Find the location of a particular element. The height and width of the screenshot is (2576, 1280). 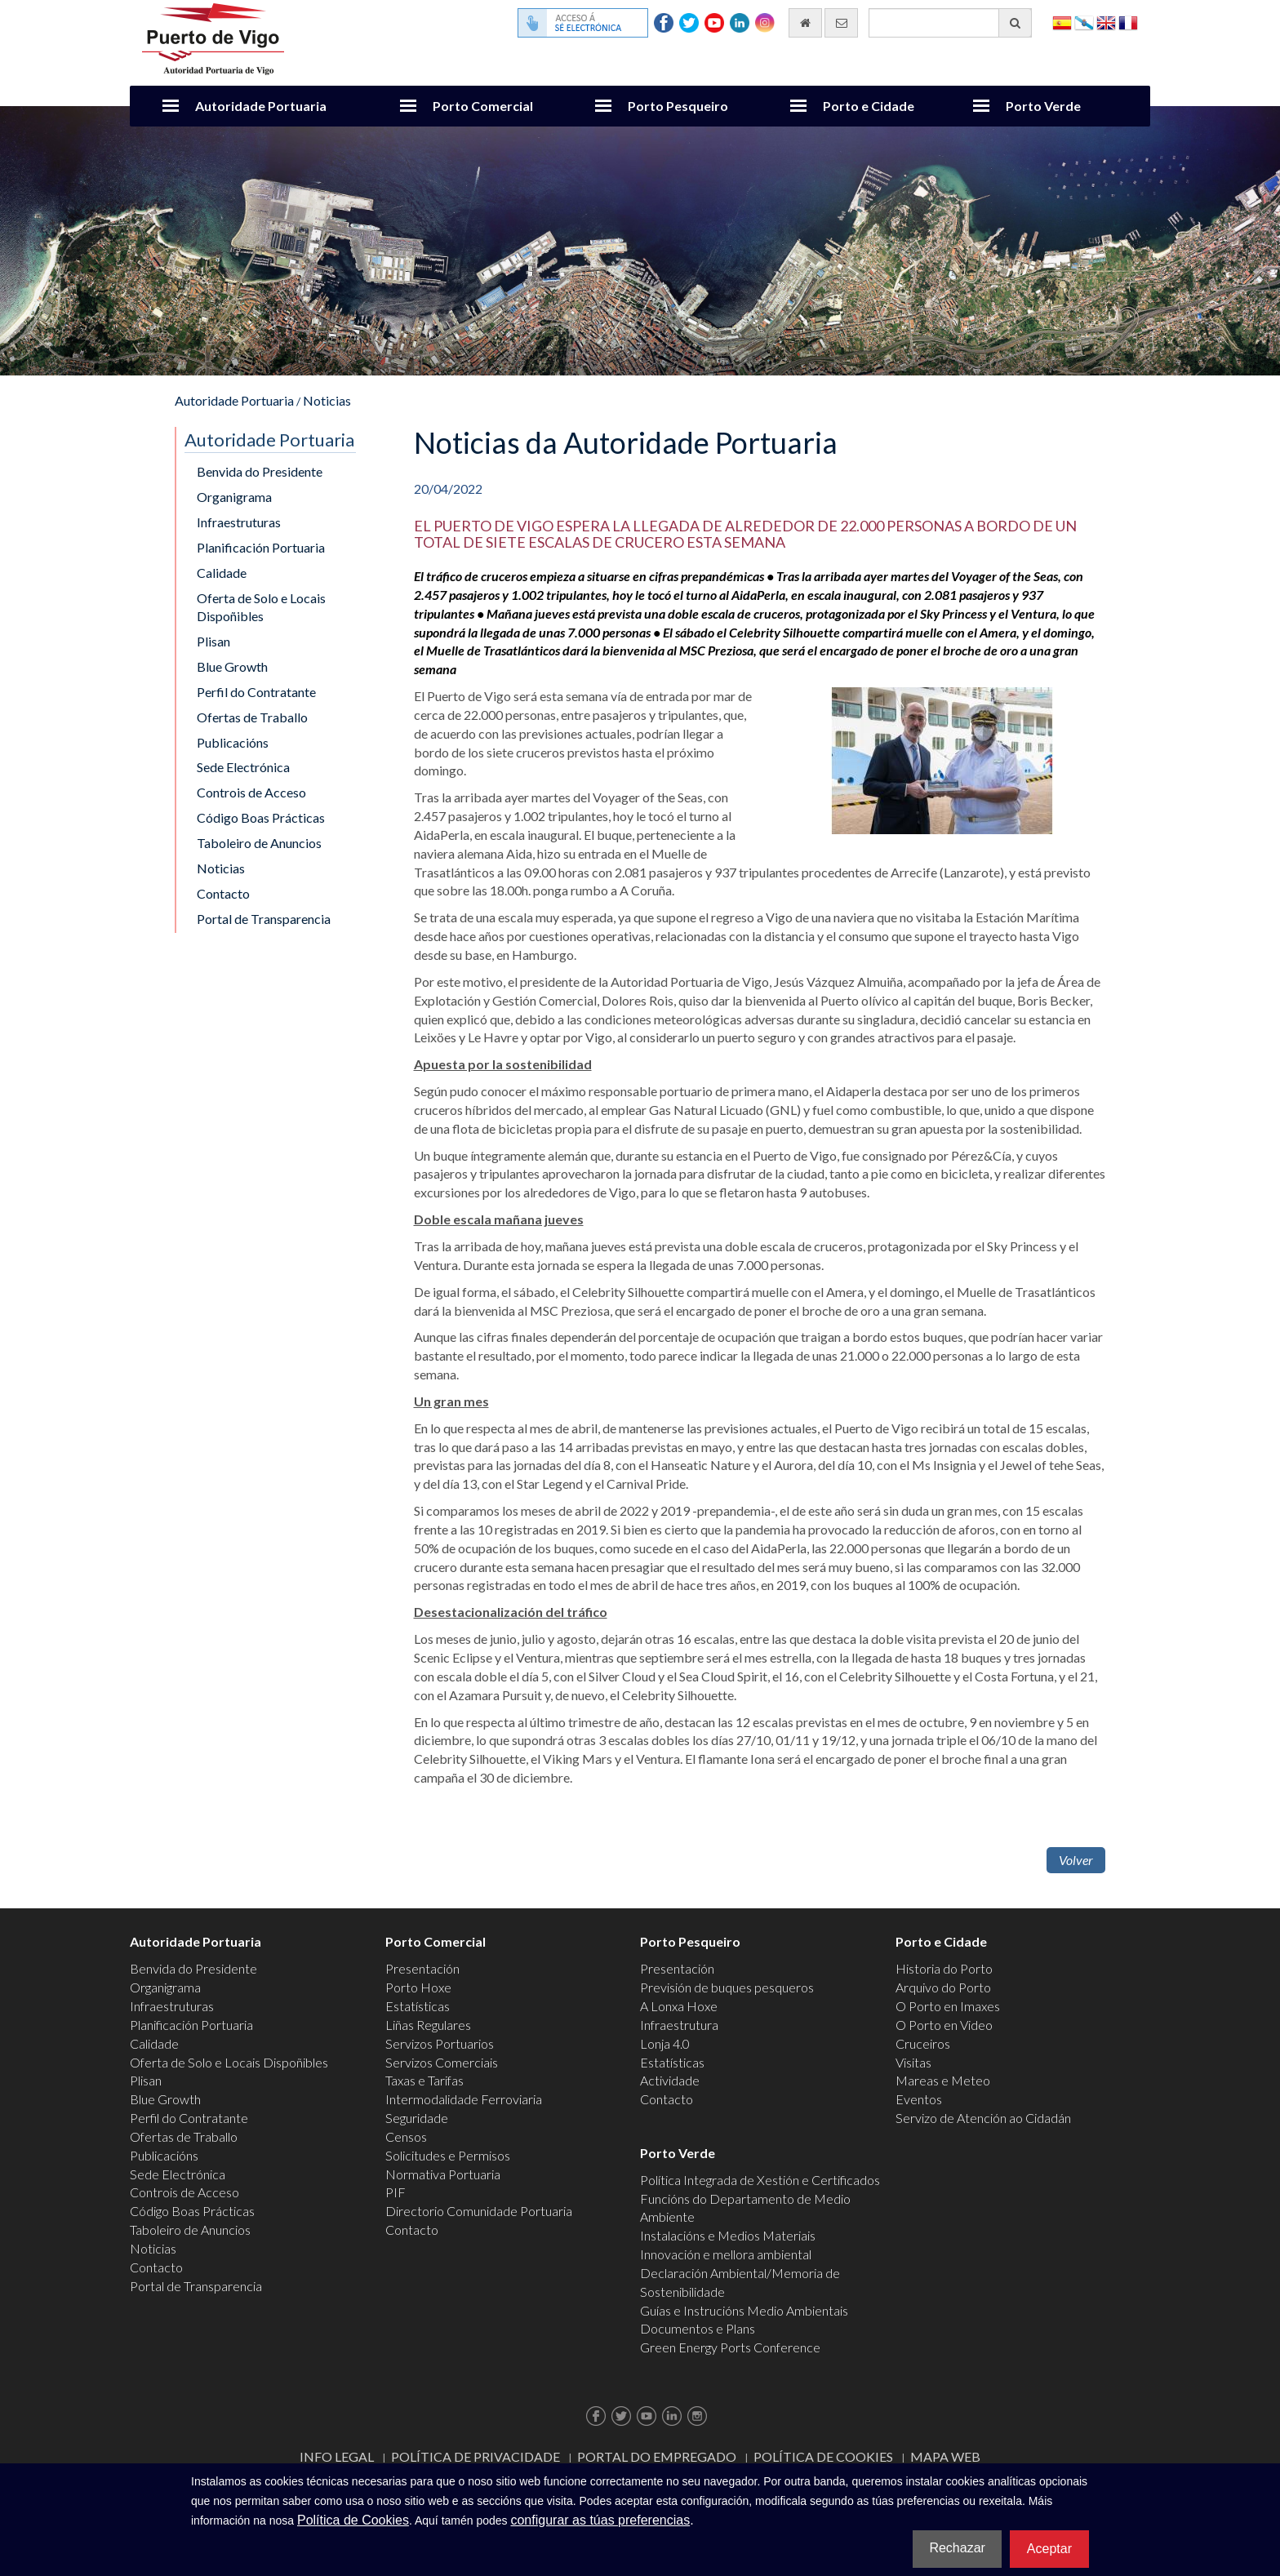

[Enviar correo electrónico] is located at coordinates (841, 23).